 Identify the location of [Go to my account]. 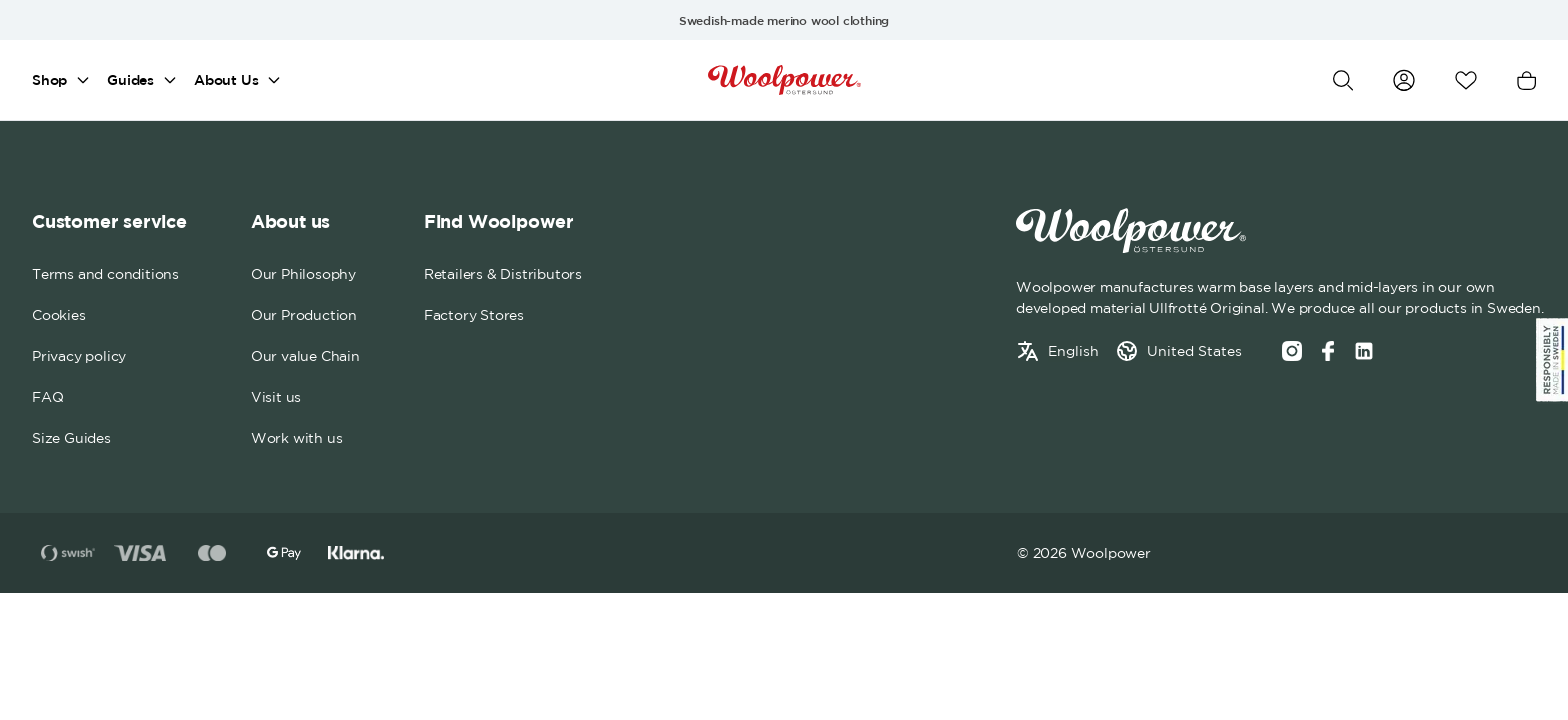
(1404, 80).